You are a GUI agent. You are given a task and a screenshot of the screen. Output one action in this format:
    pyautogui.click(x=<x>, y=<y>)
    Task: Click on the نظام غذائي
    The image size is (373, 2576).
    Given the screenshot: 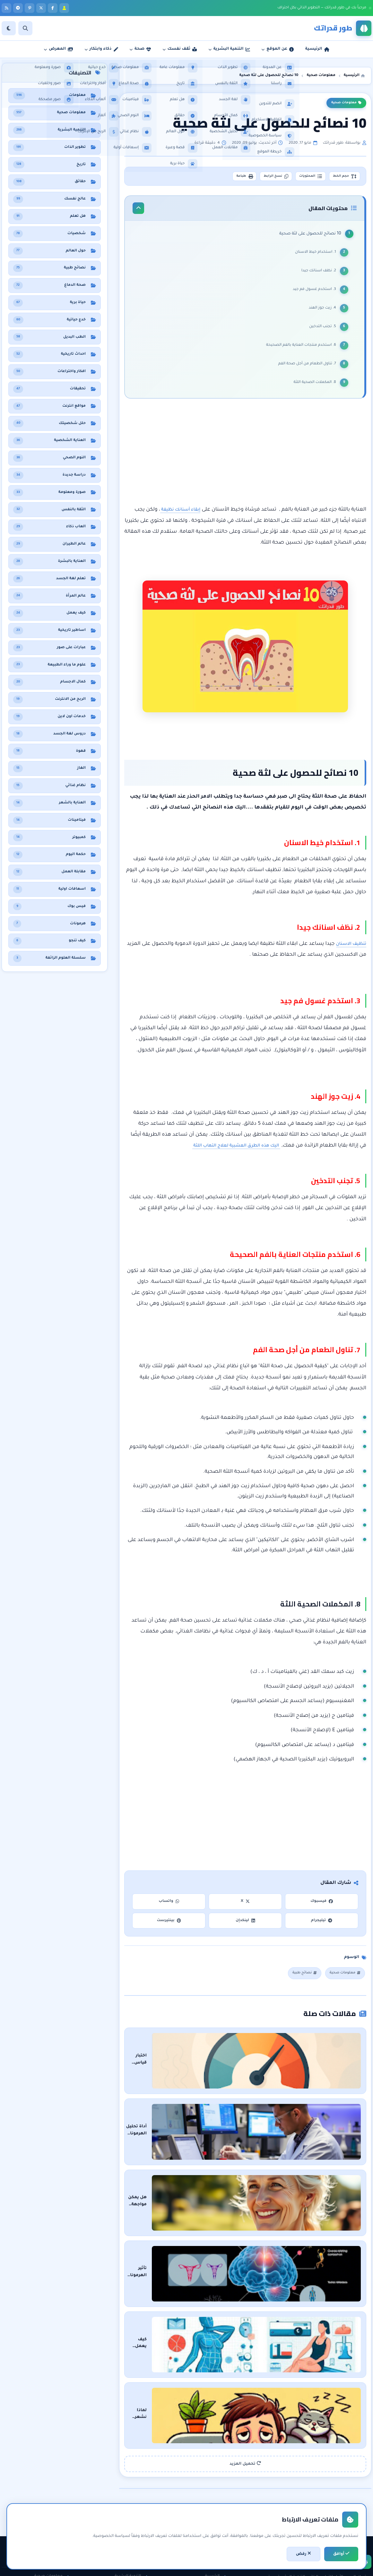 What is the action you would take?
    pyautogui.click(x=56, y=2491)
    